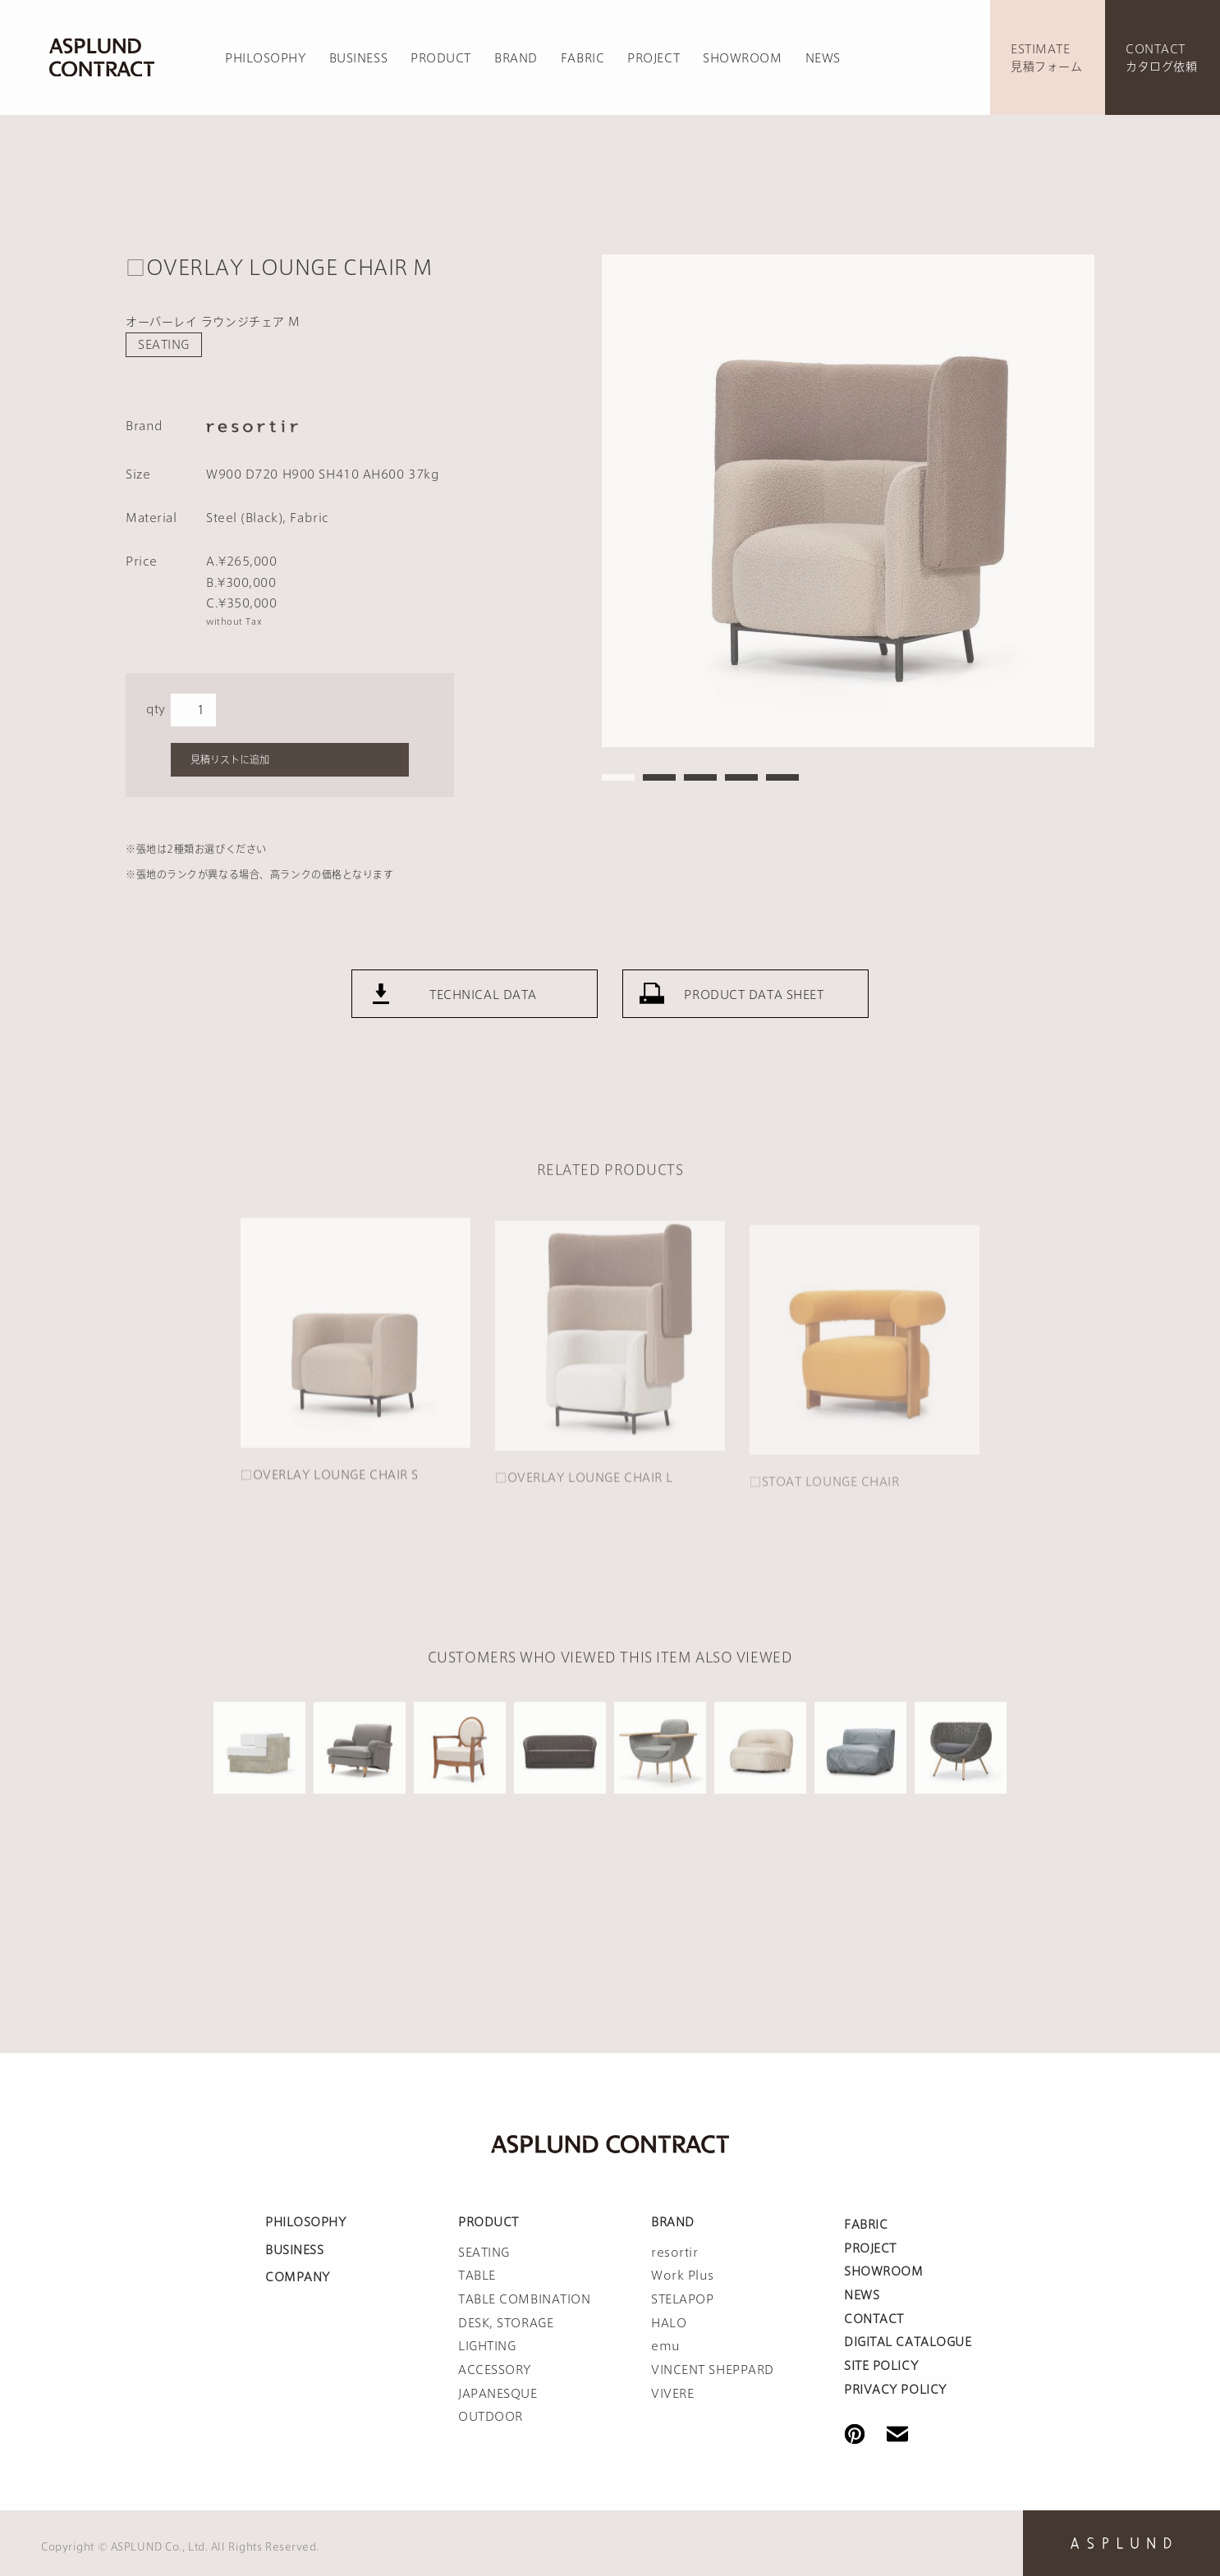  I want to click on PRODUCT DATA SHEET, so click(753, 1011).